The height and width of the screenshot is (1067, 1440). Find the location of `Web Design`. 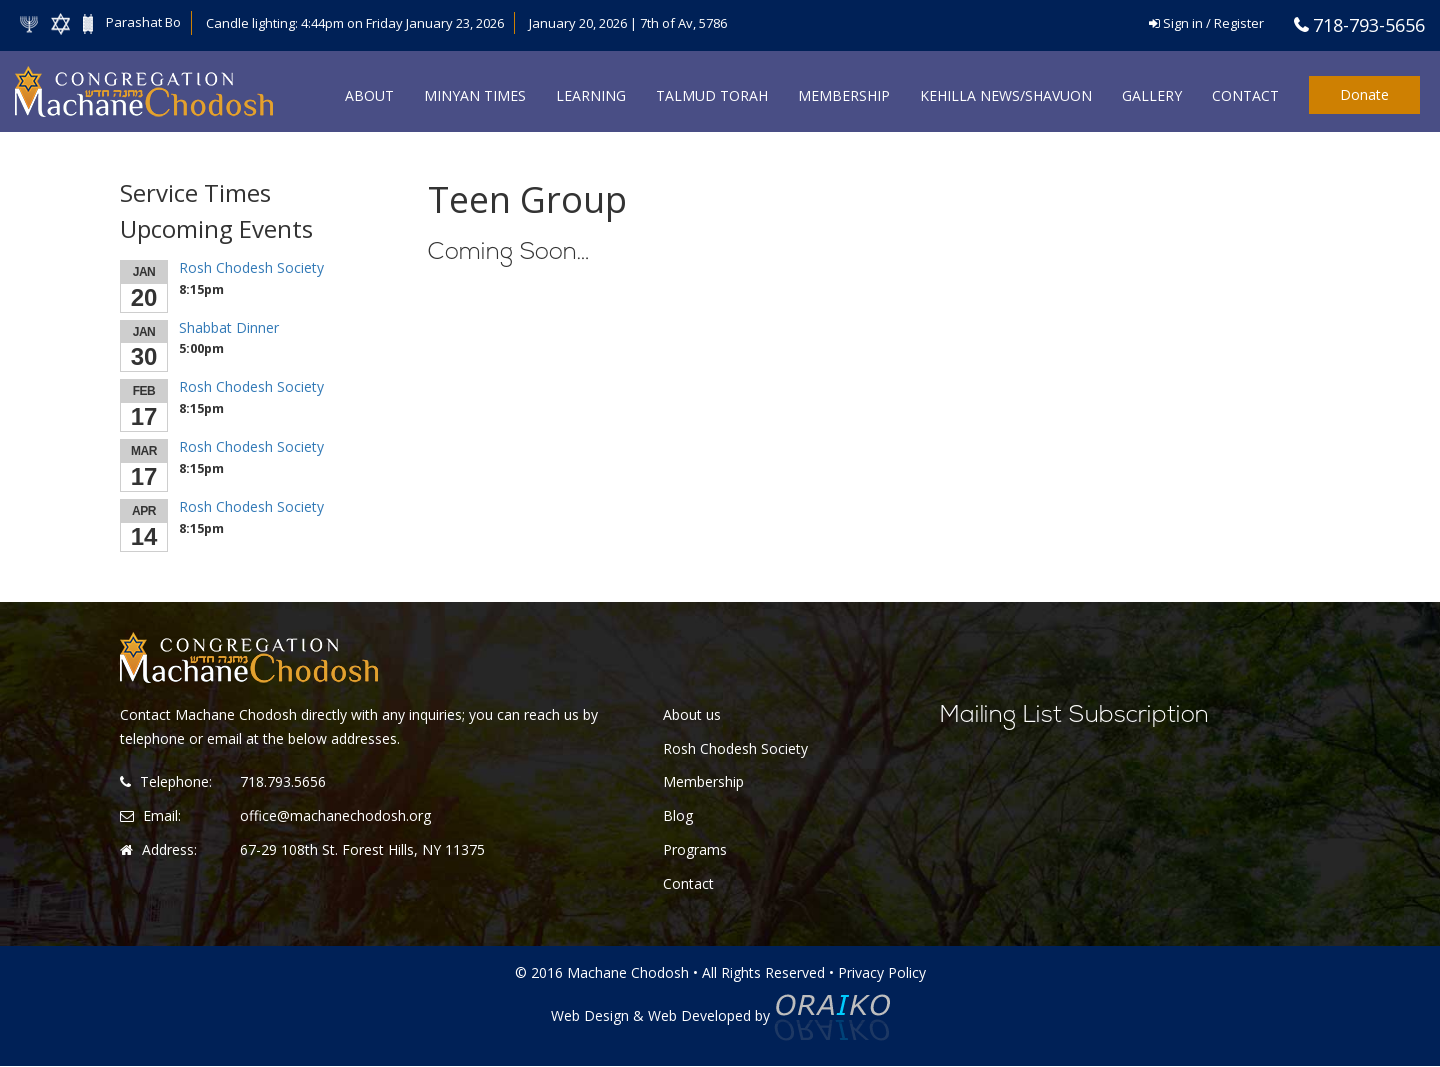

Web Design is located at coordinates (590, 1016).